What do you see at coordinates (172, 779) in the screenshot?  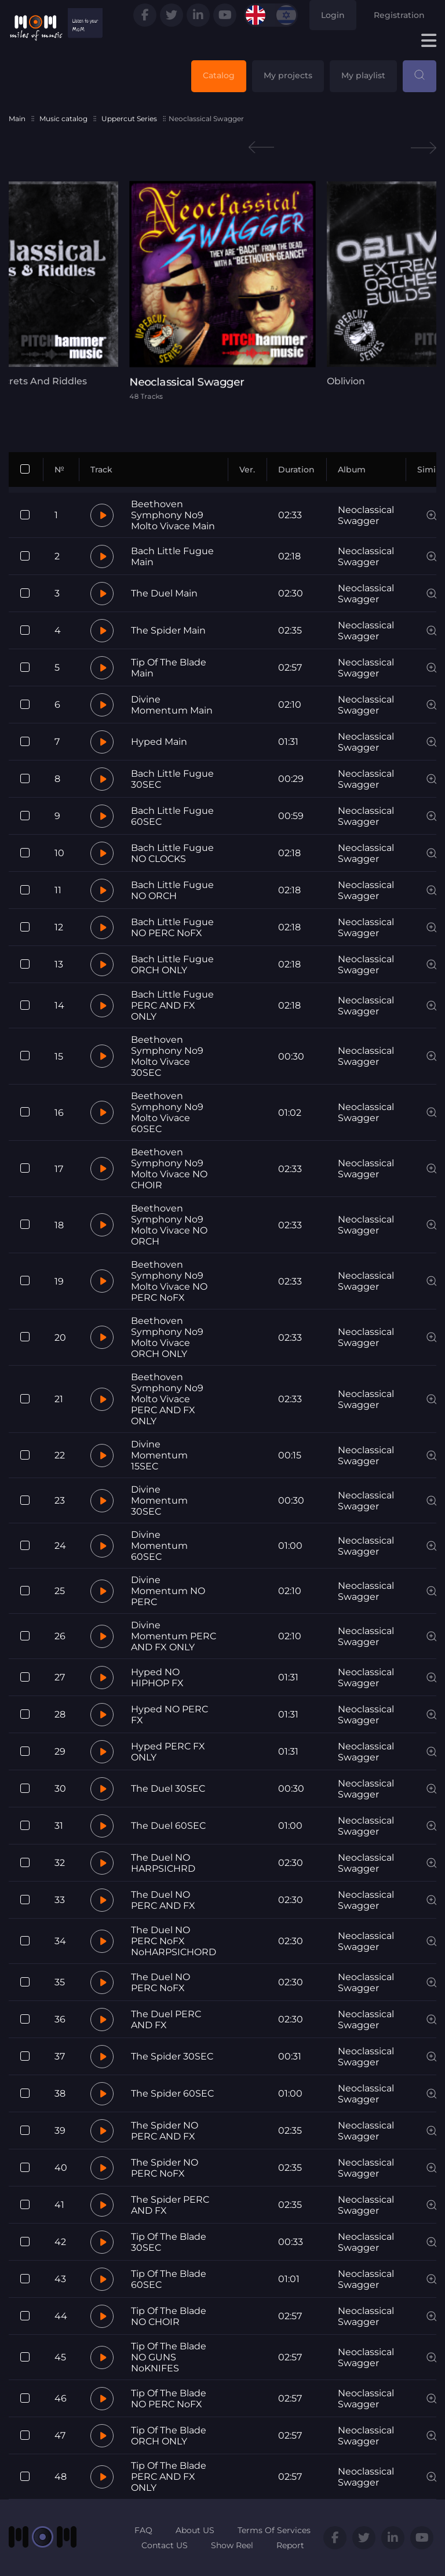 I see `Bach Little Fugue 30SEC` at bounding box center [172, 779].